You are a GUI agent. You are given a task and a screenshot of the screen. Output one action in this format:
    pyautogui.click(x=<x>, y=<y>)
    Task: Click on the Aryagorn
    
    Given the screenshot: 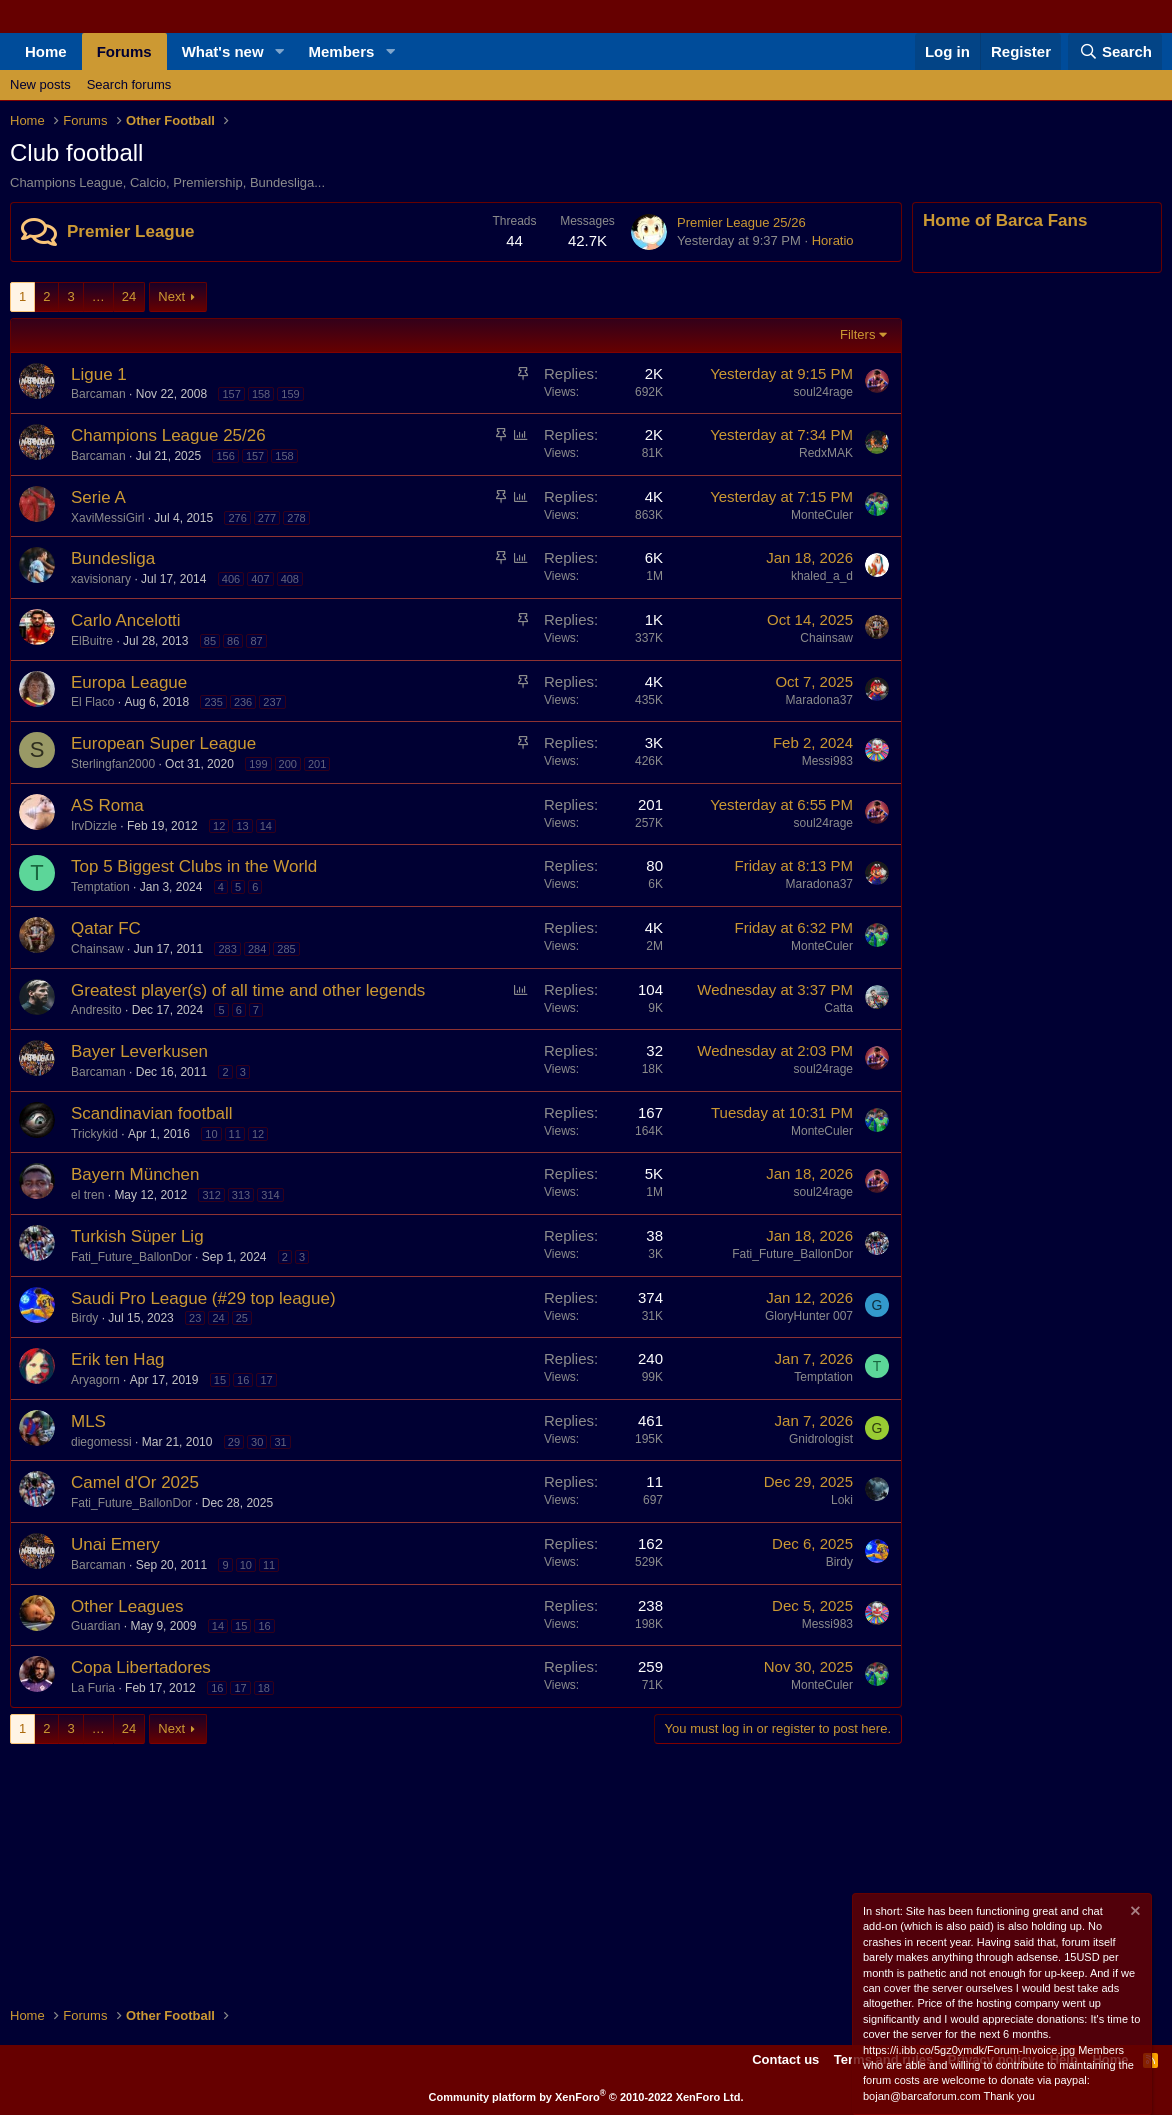 What is the action you would take?
    pyautogui.click(x=95, y=1380)
    